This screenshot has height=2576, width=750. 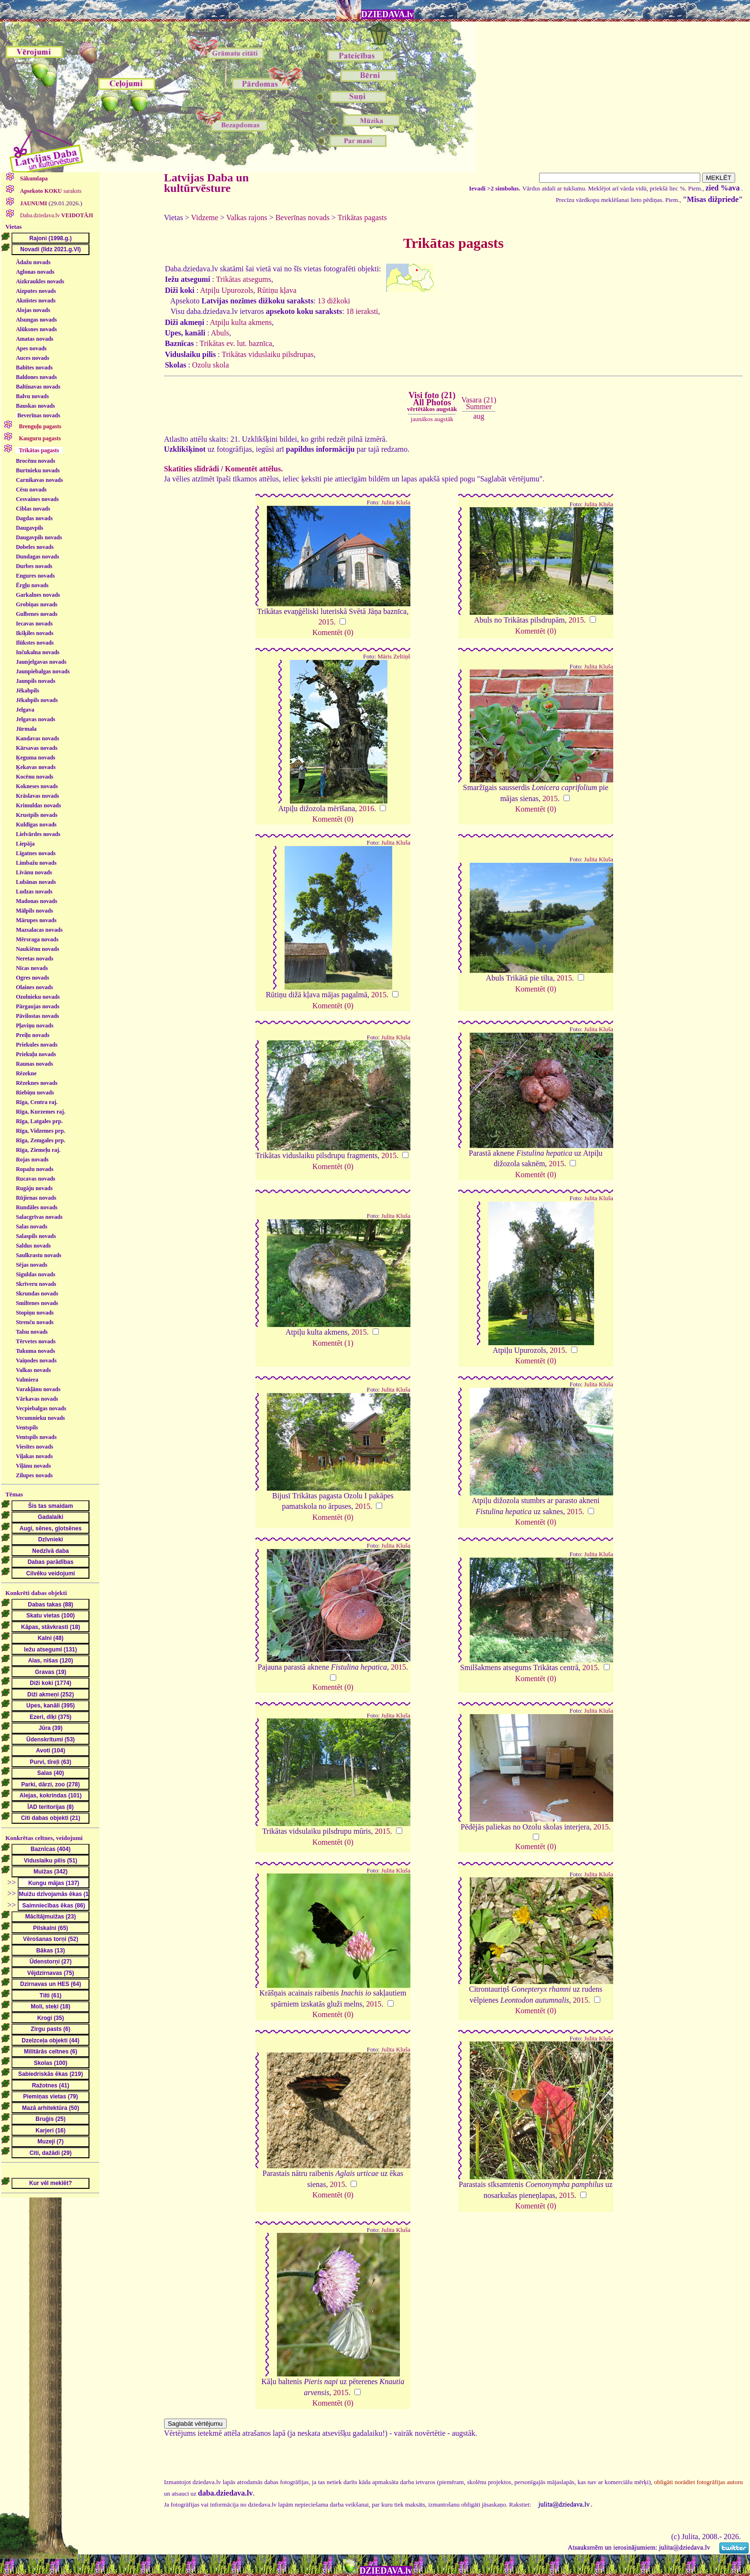 I want to click on Abuls, so click(x=220, y=333).